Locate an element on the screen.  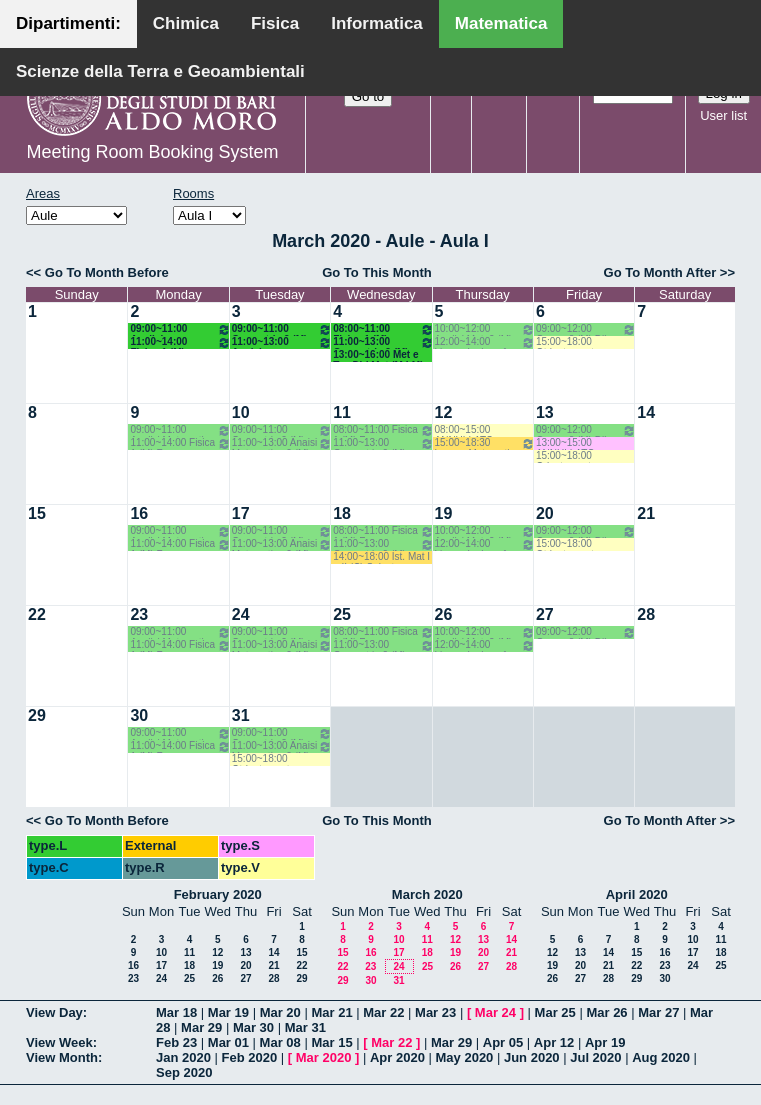
12 is located at coordinates (444, 412).